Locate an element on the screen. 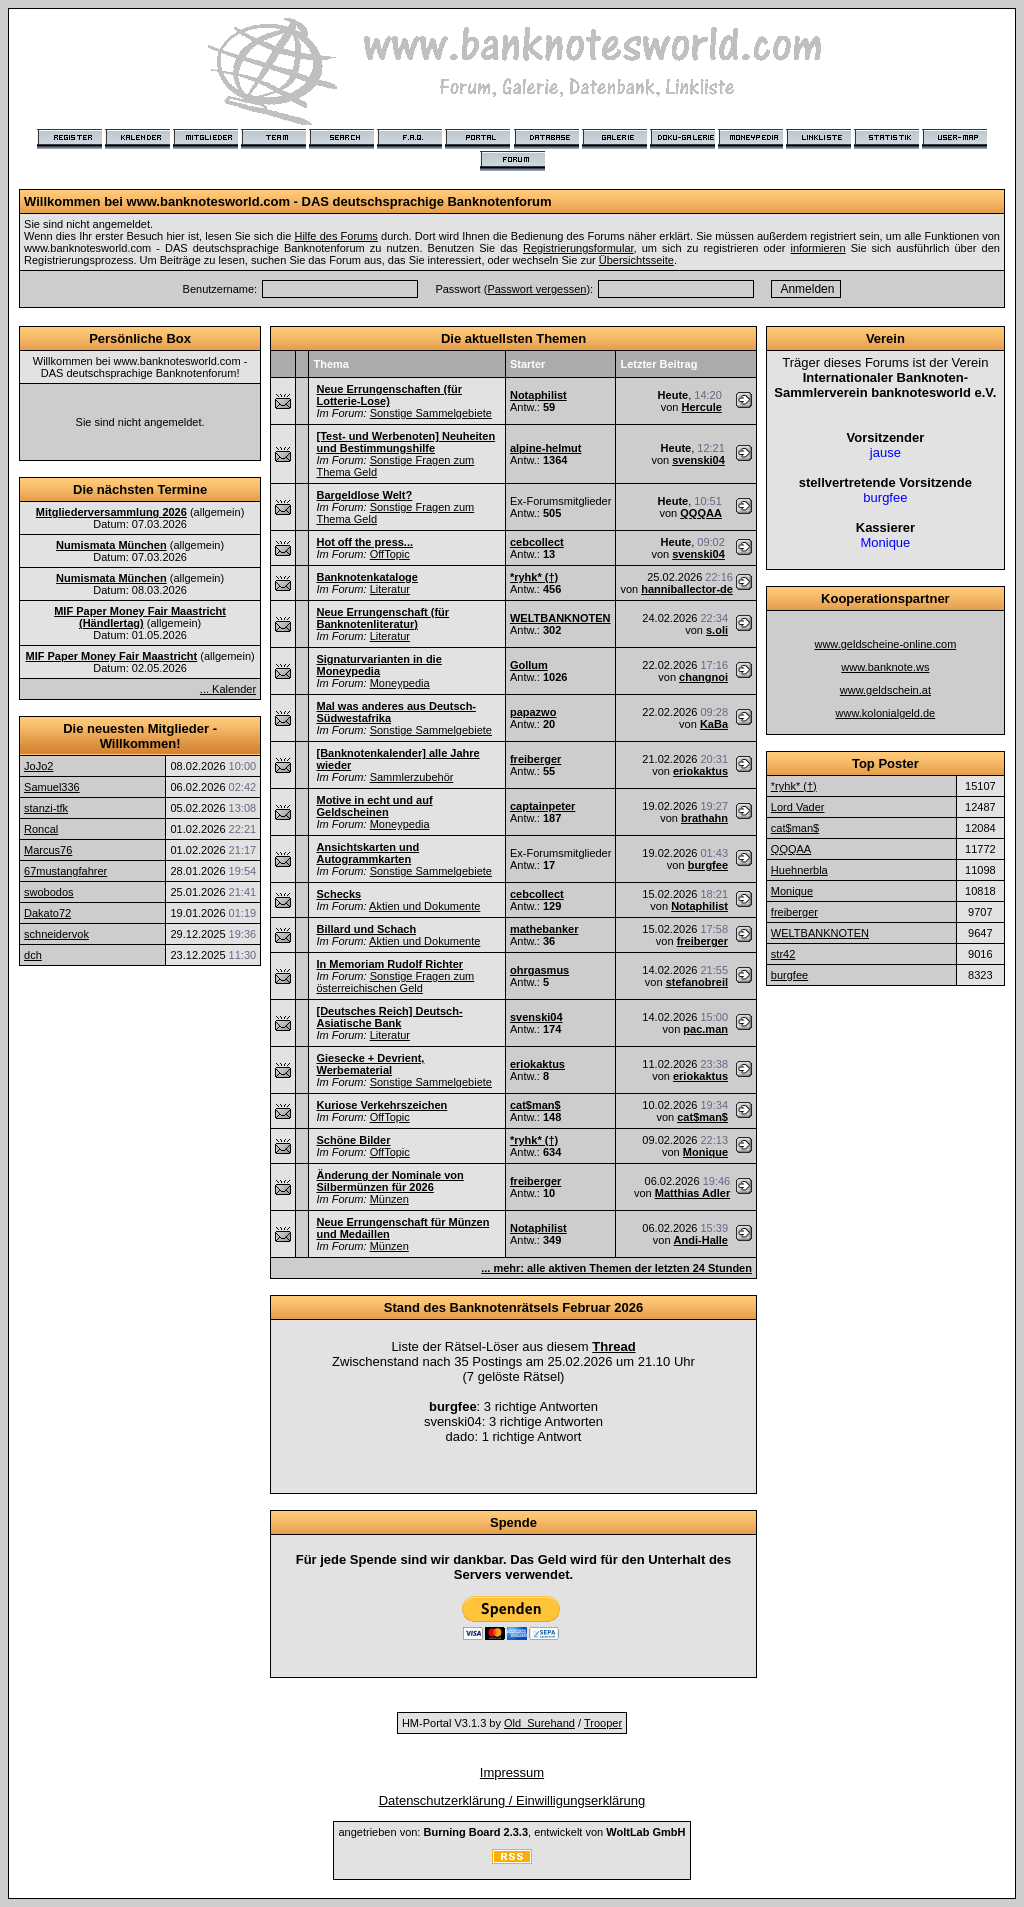  stanzi-tfk is located at coordinates (46, 808).